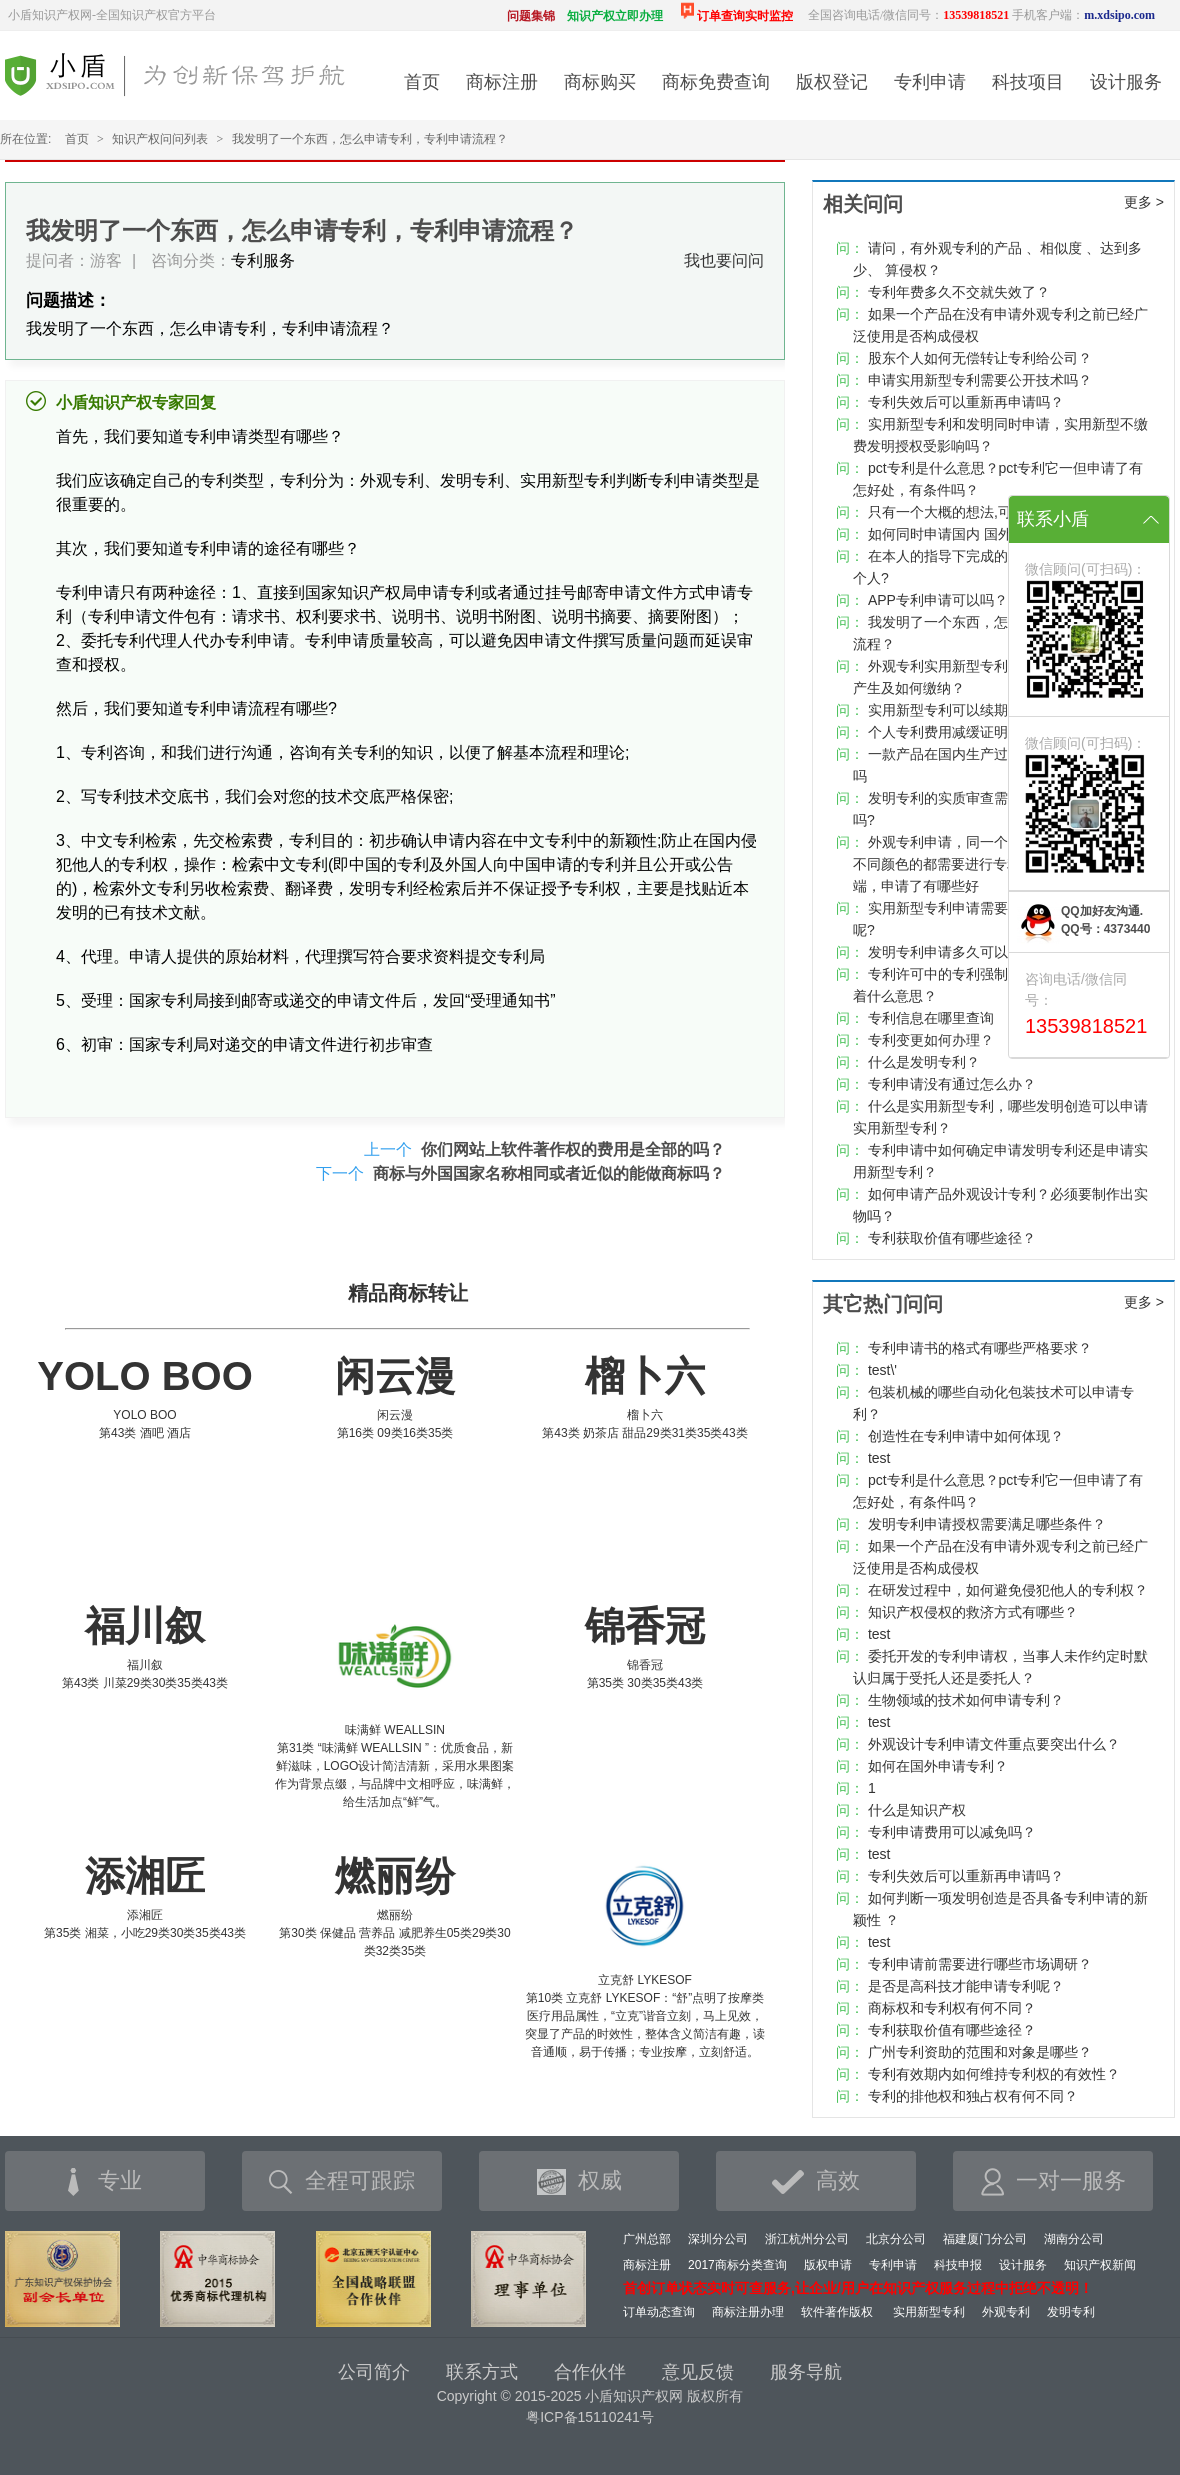 The image size is (1180, 2475). What do you see at coordinates (374, 2372) in the screenshot?
I see `公司简介` at bounding box center [374, 2372].